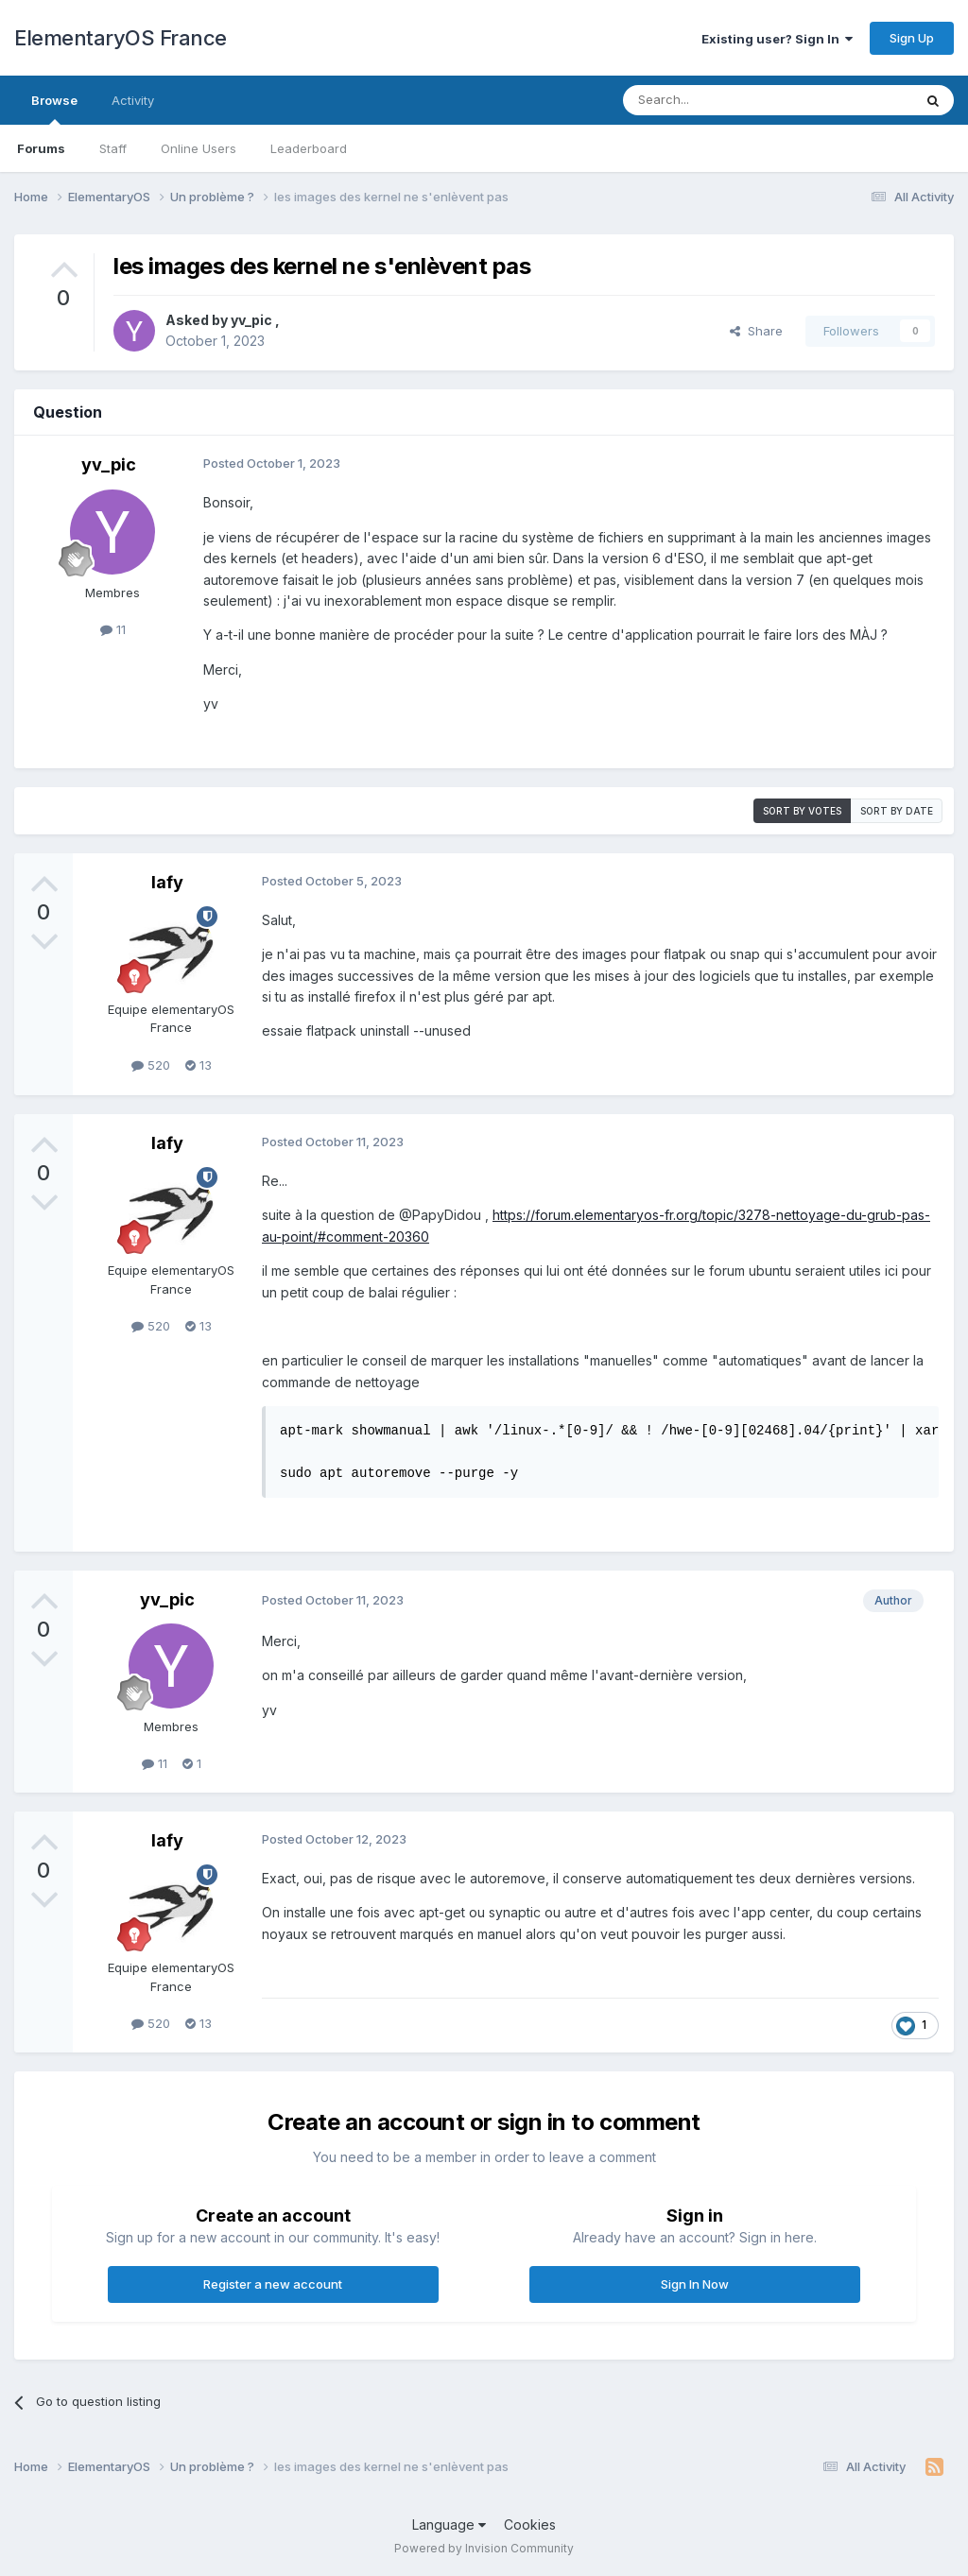 This screenshot has height=2576, width=968. Describe the element at coordinates (695, 2284) in the screenshot. I see `Sign In Now` at that location.